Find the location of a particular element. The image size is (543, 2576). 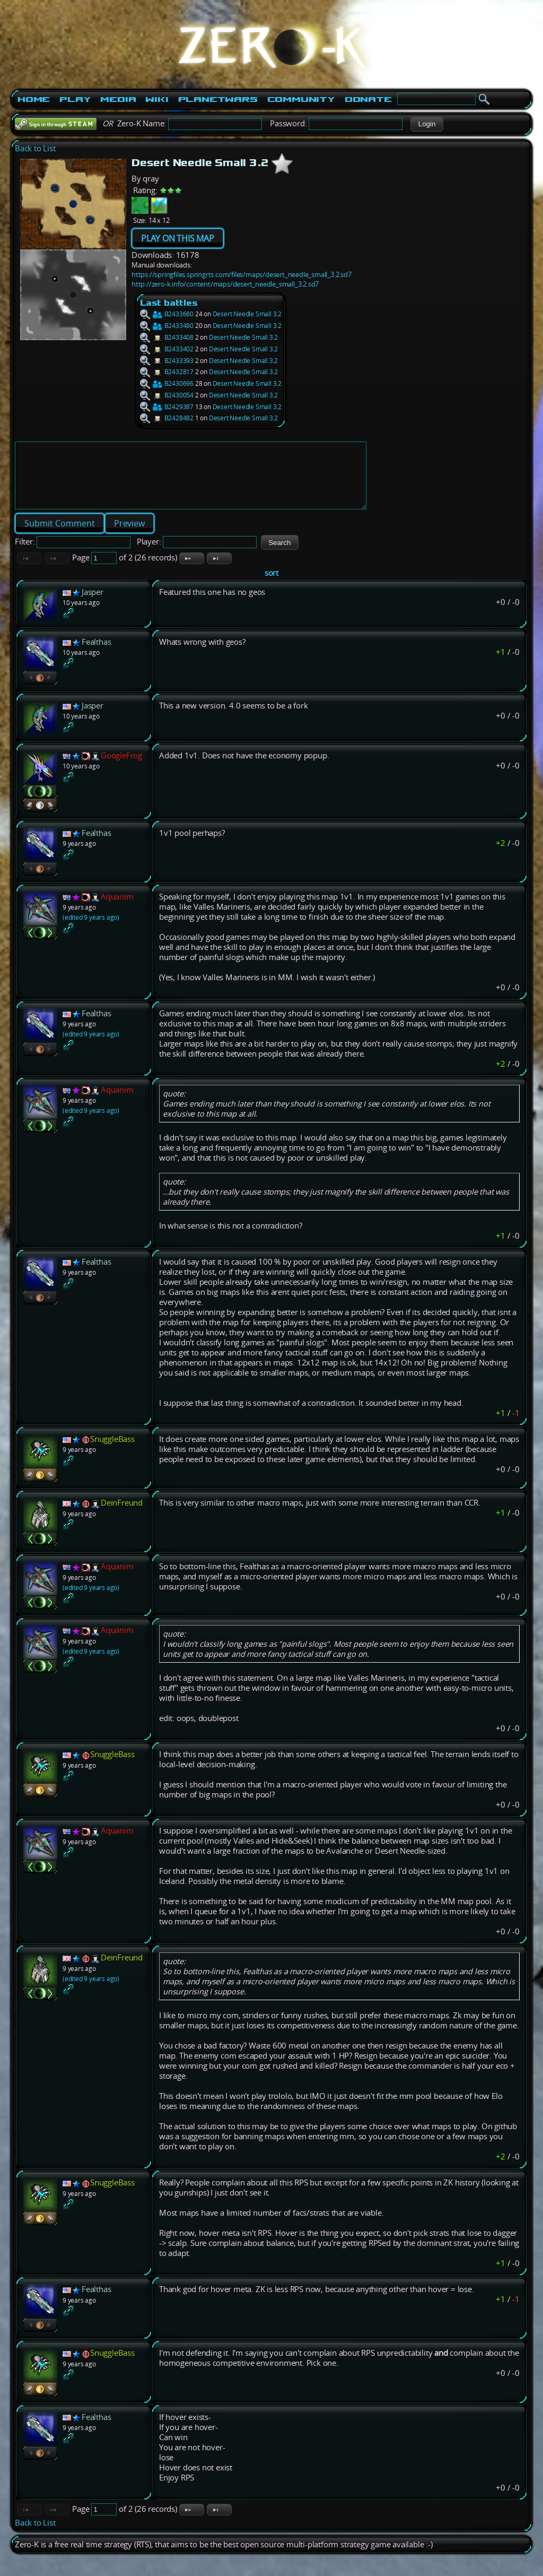

Wiki is located at coordinates (156, 99).